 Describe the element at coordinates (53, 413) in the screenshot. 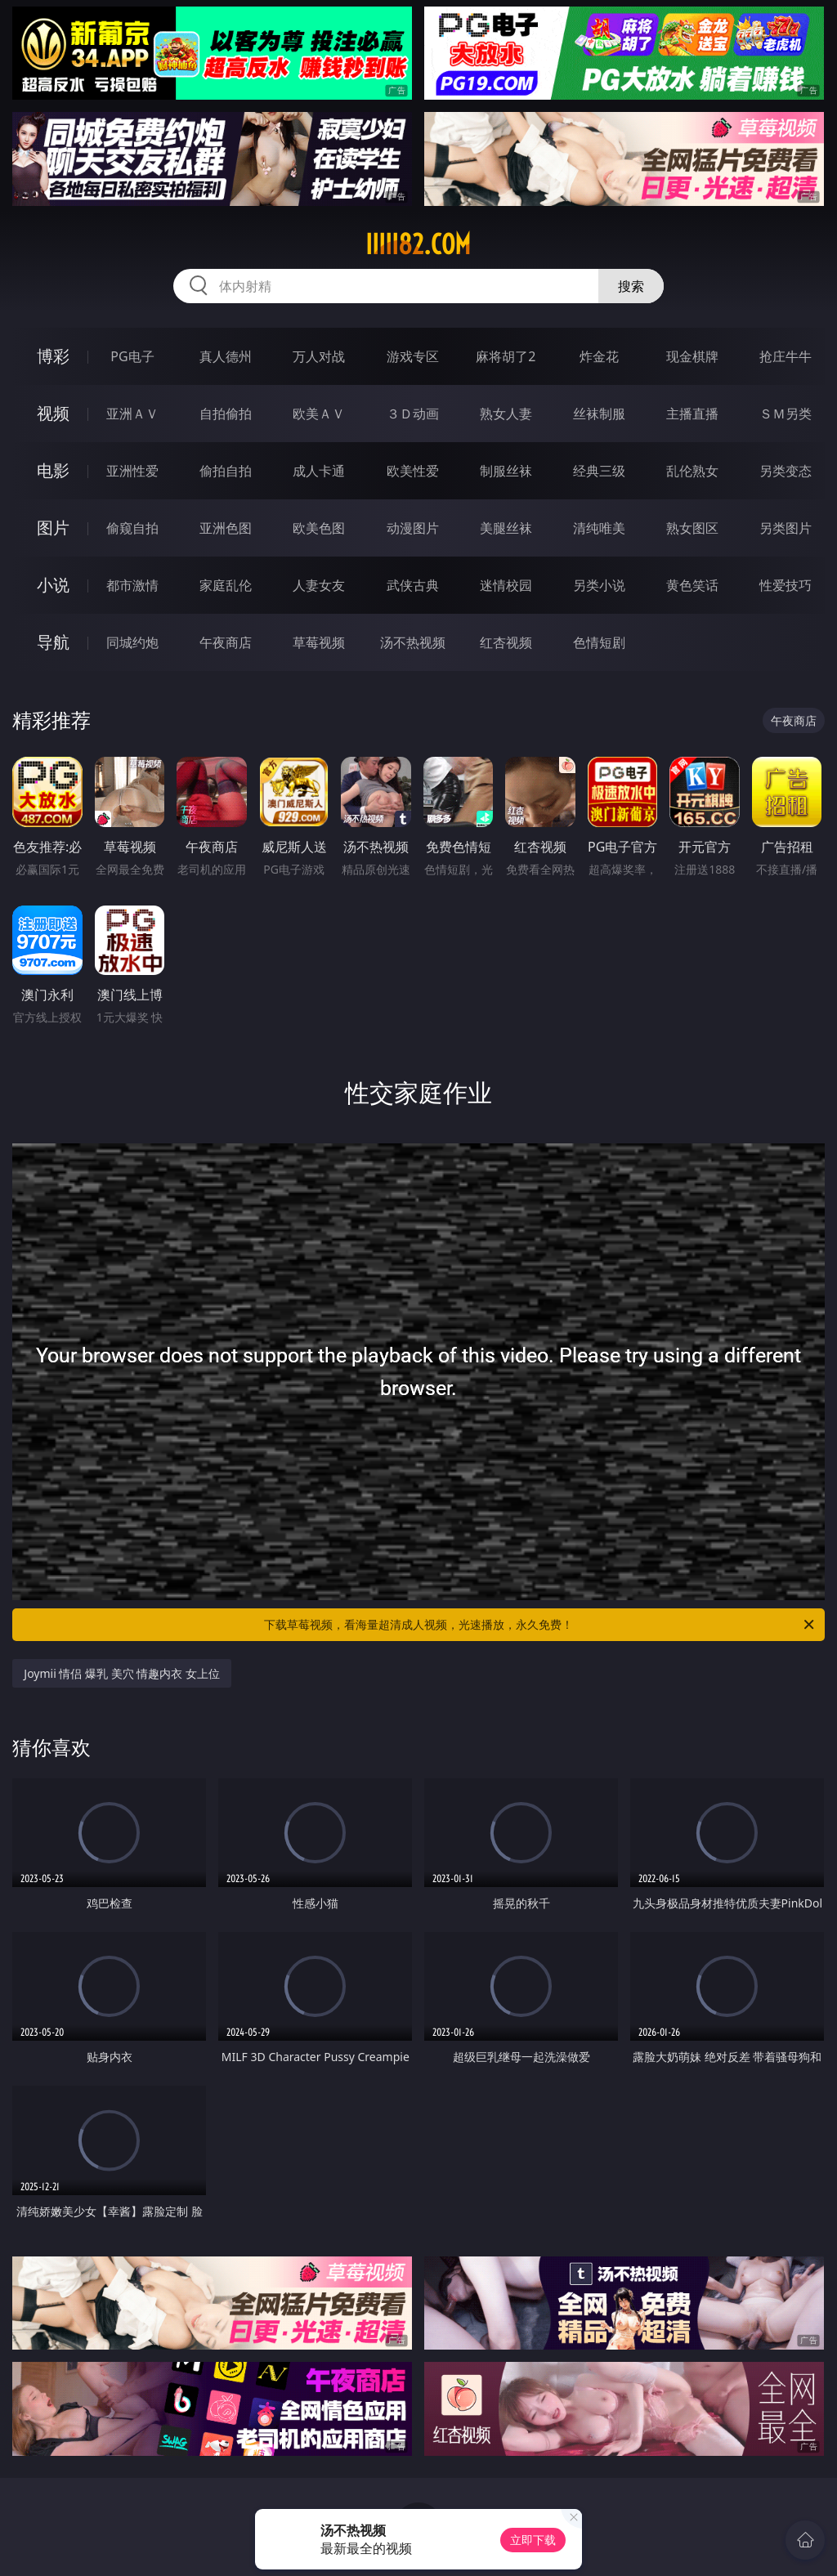

I see `视频` at that location.